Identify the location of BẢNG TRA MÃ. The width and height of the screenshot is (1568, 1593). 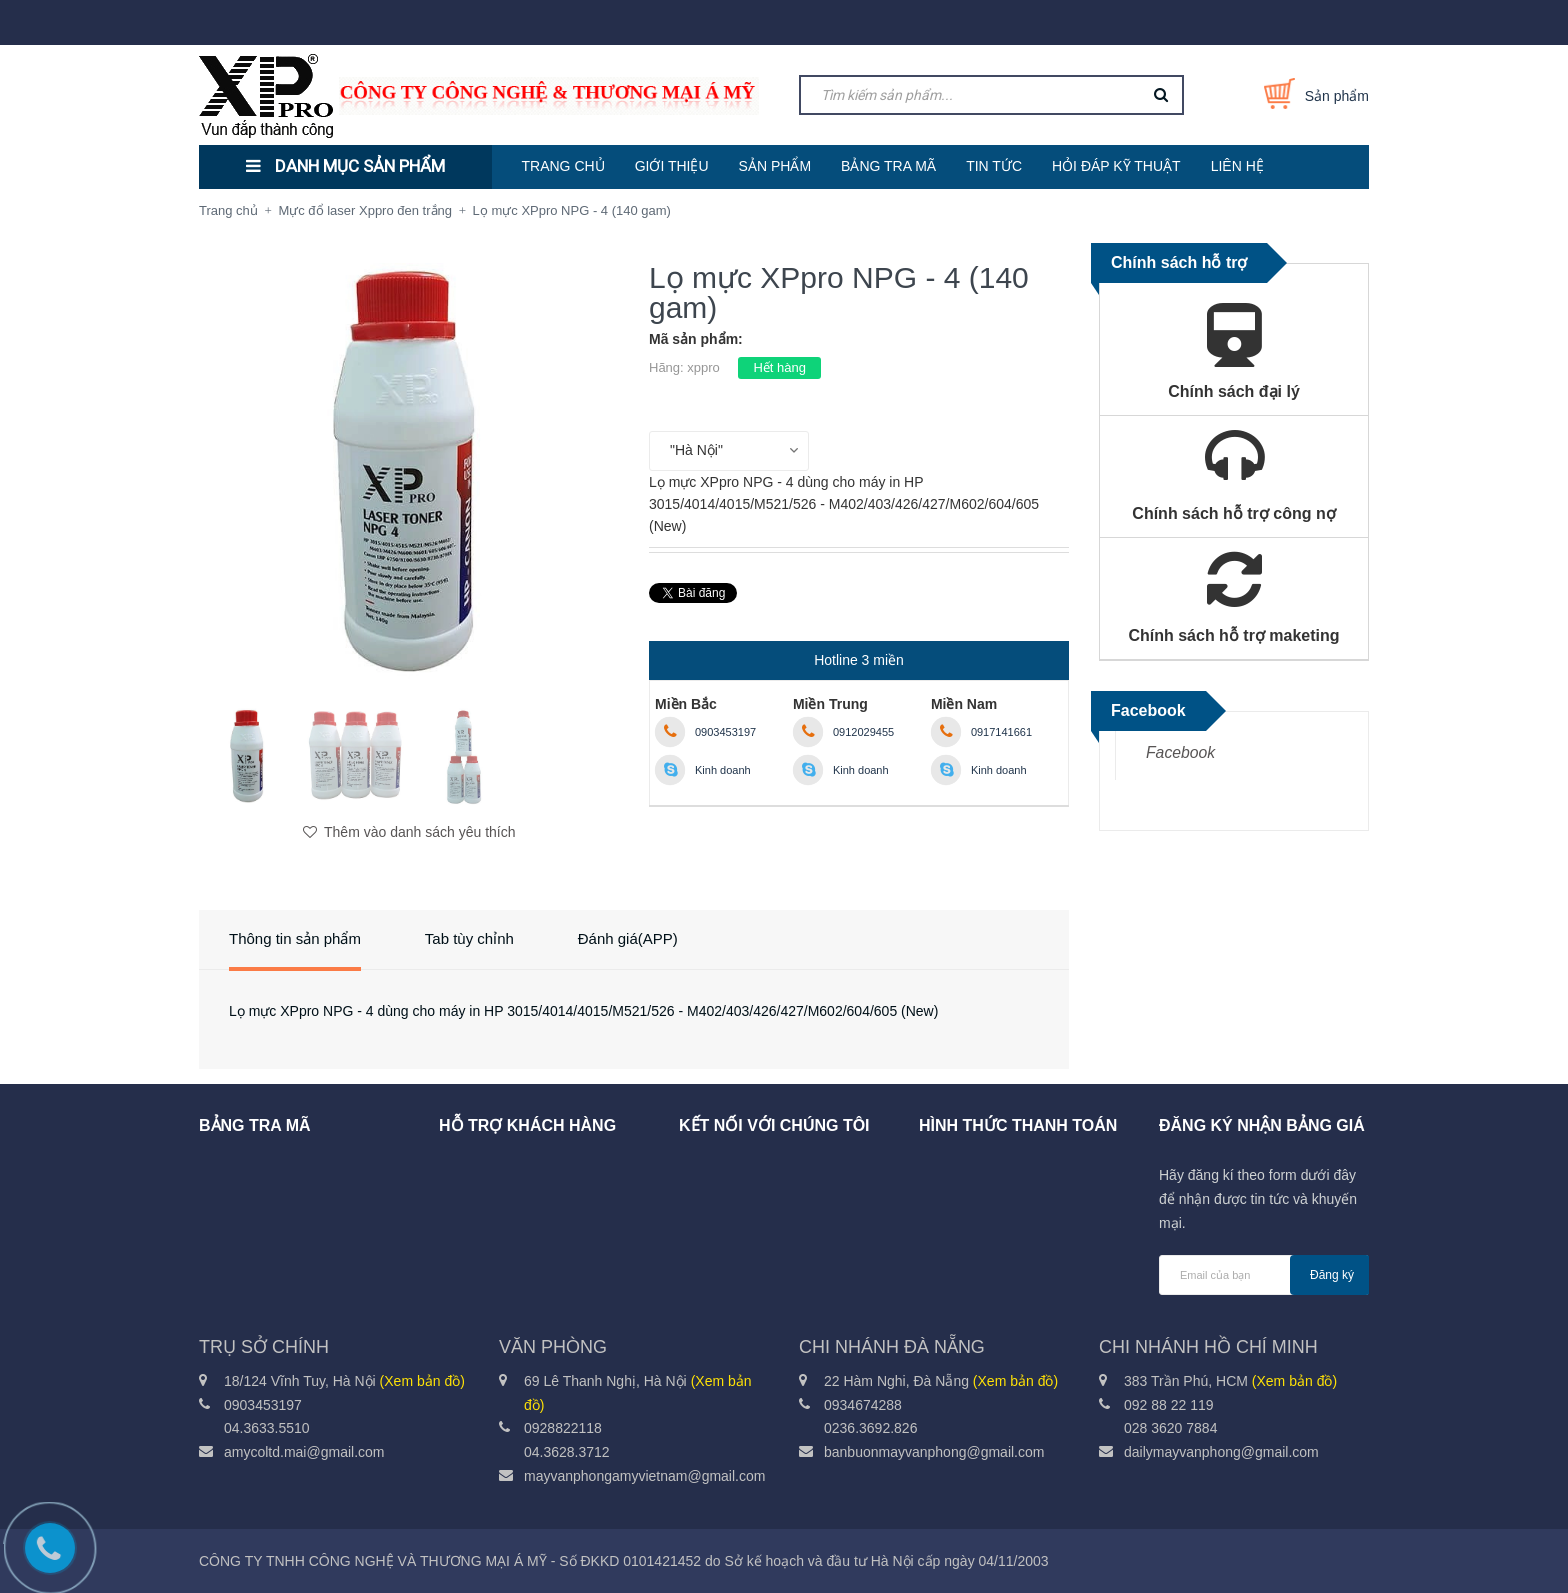
(888, 166).